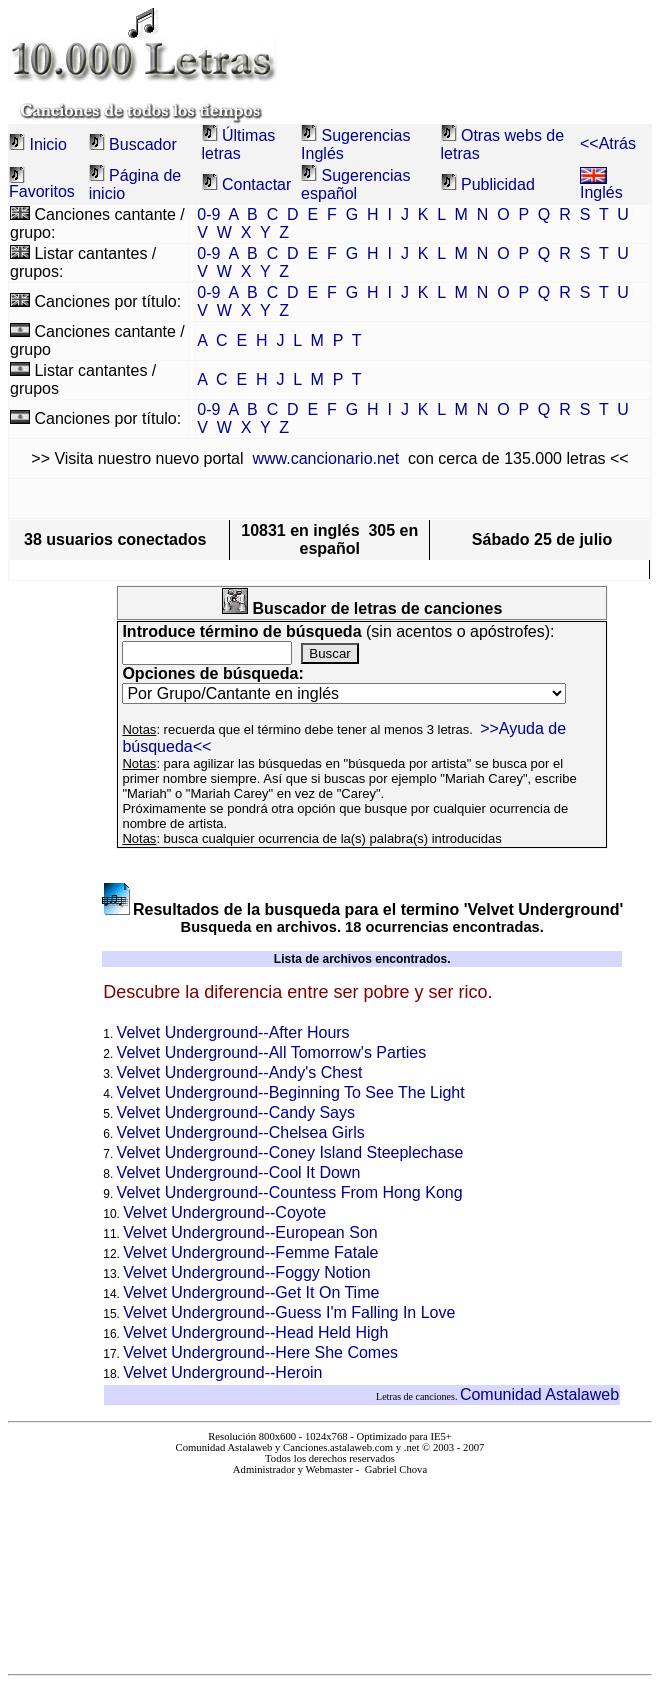 The width and height of the screenshot is (660, 1692). I want to click on Contactar, so click(256, 184).